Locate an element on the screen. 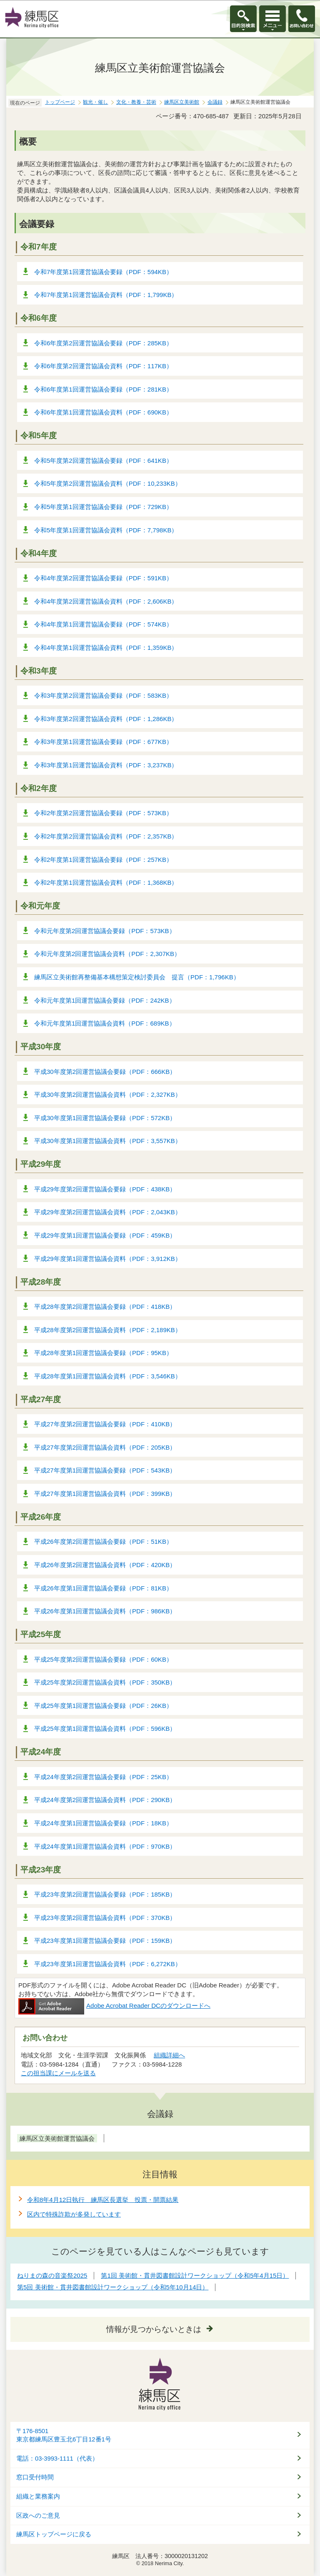 The image size is (320, 2576). 令和5年度第1回運営協議会要録（PDF：729KB） is located at coordinates (103, 506).